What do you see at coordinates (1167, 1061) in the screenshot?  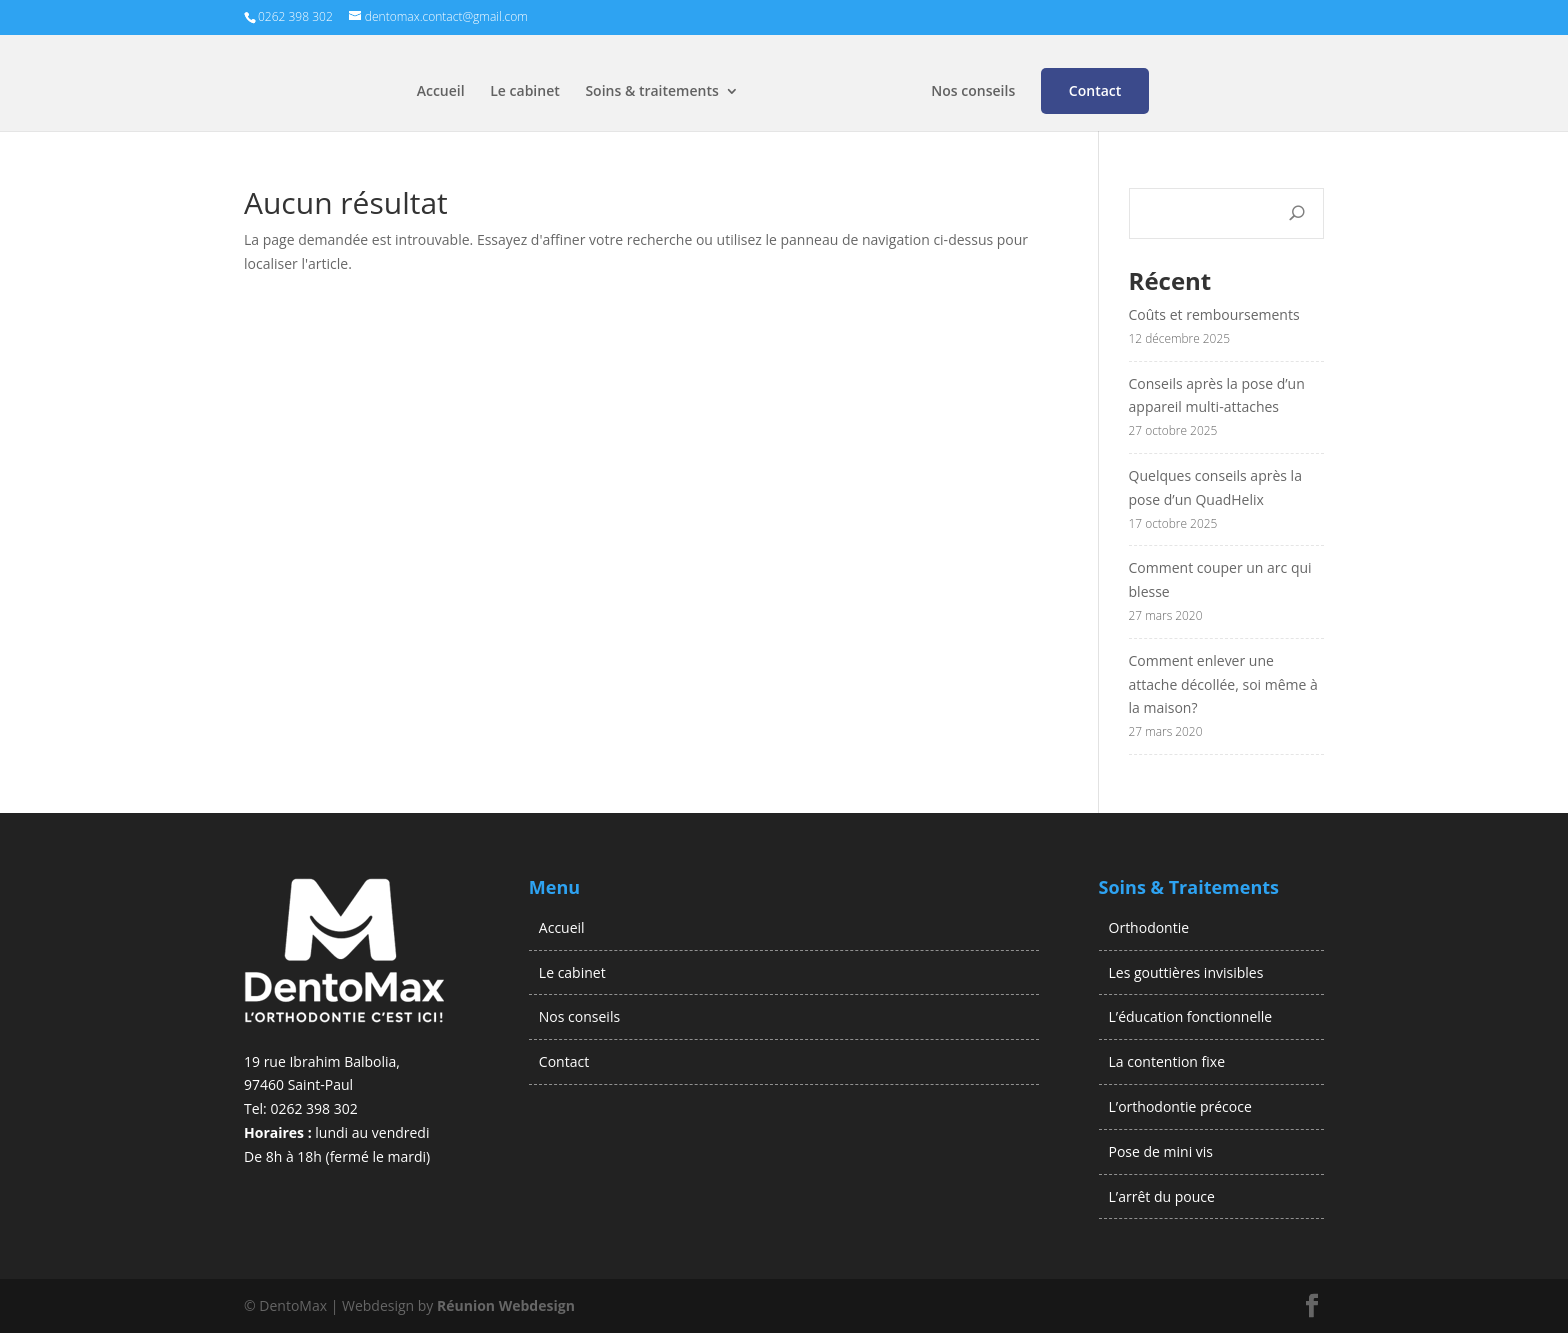 I see `La contention fixe` at bounding box center [1167, 1061].